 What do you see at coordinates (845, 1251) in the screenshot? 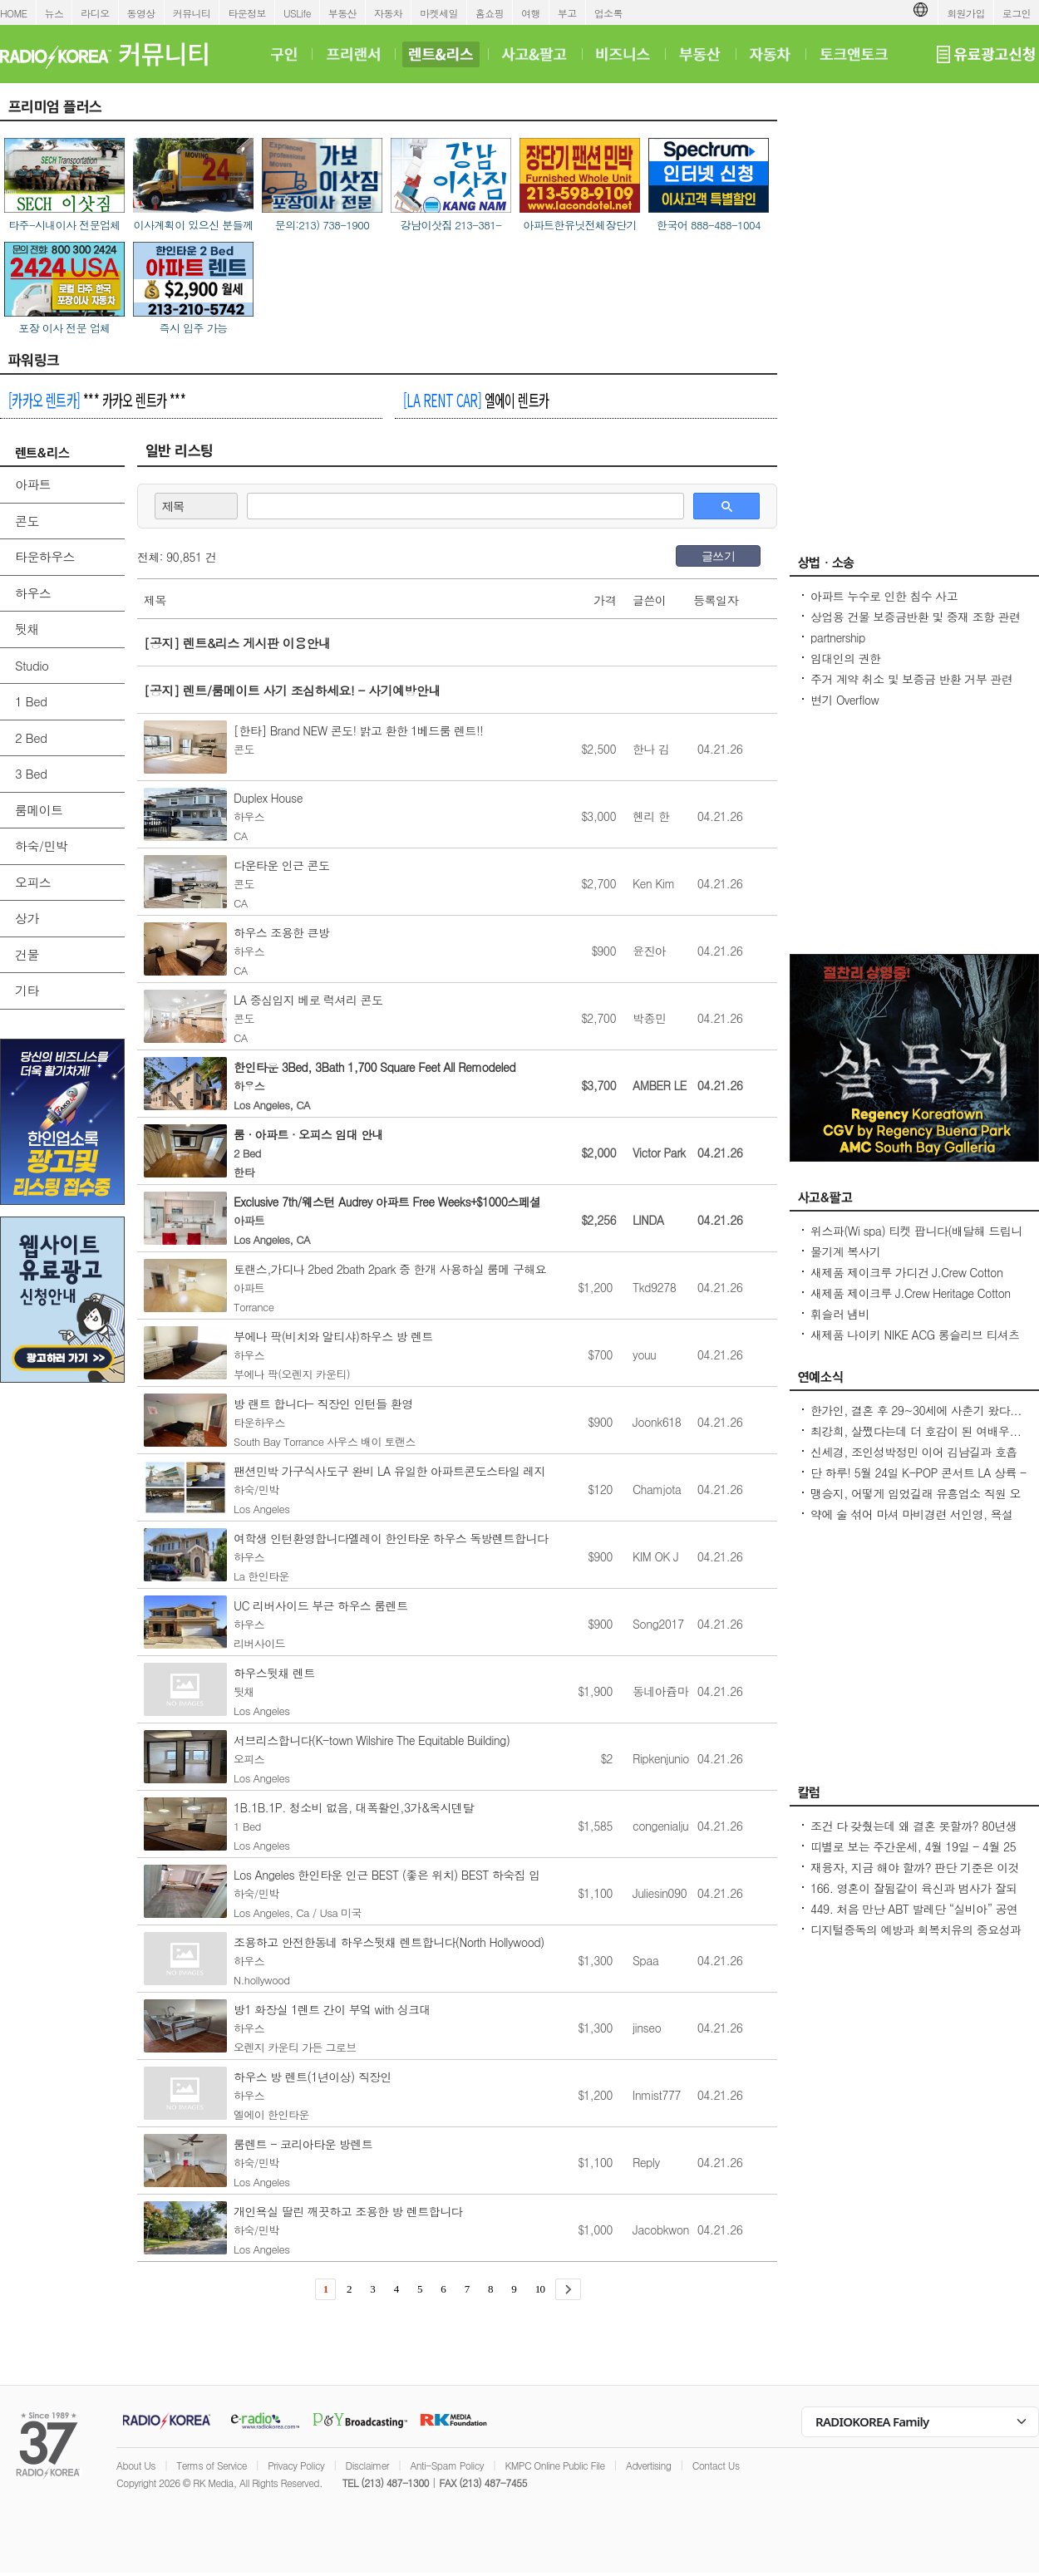
I see `물기계 복사기` at bounding box center [845, 1251].